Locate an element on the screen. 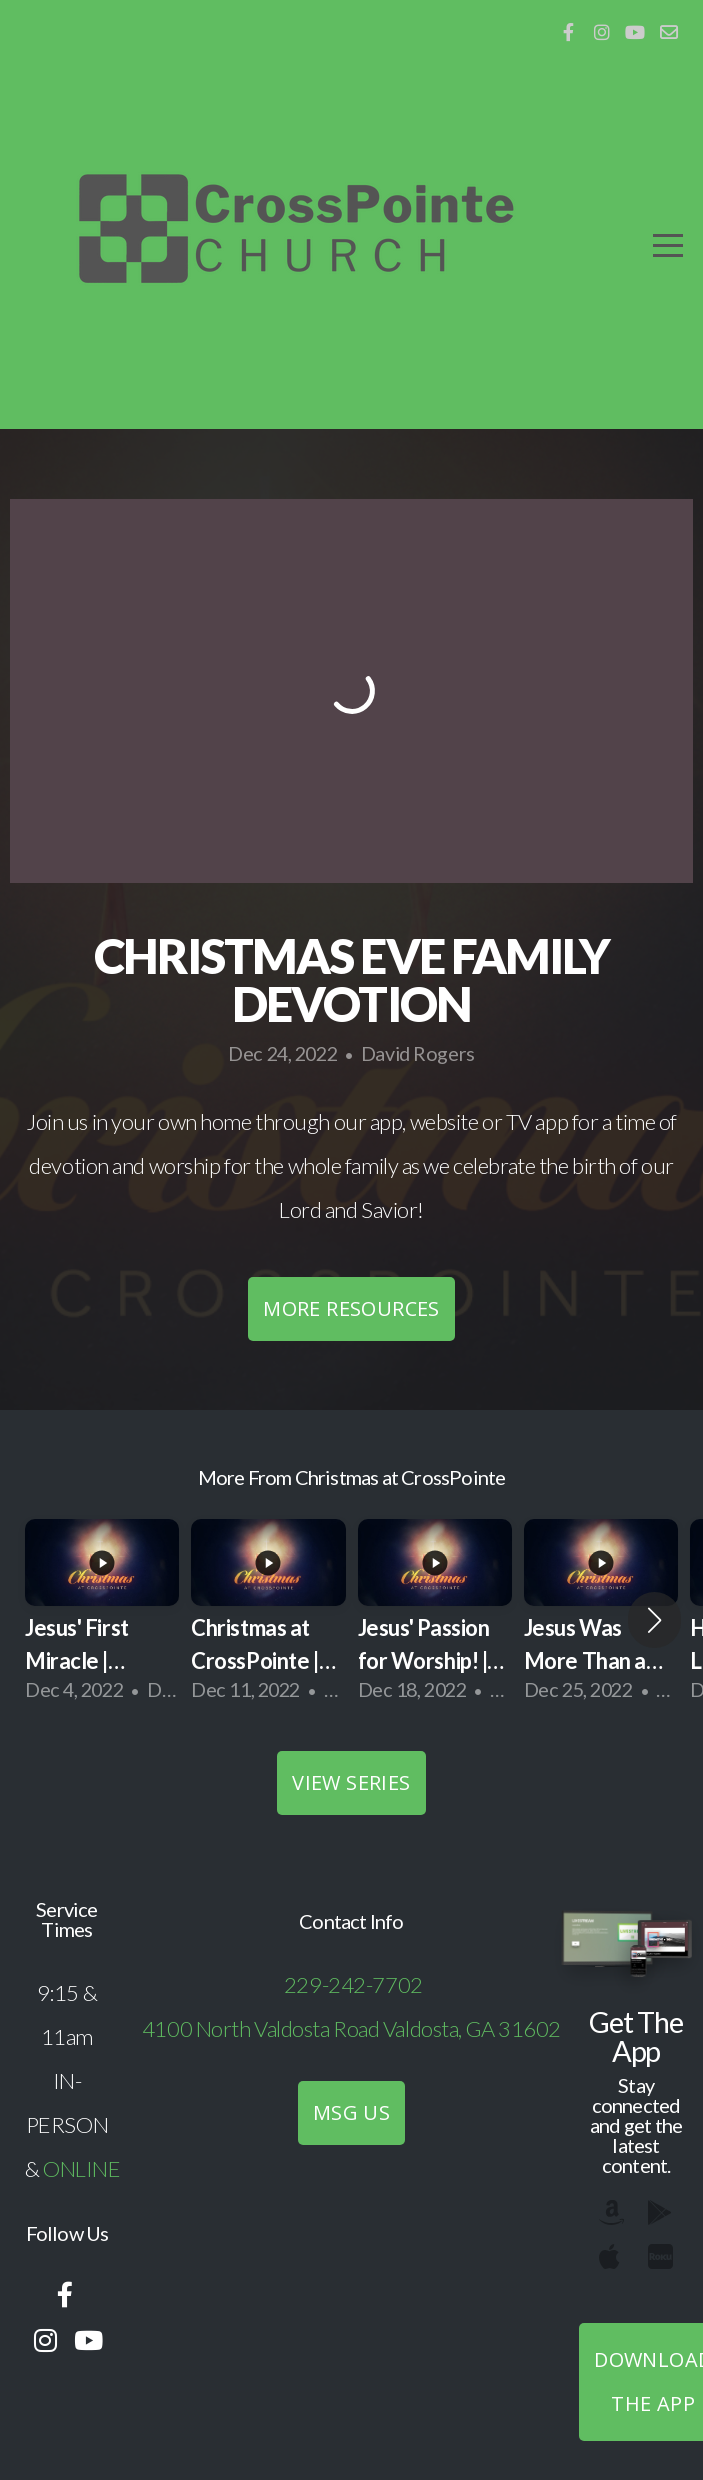  ONLINE is located at coordinates (81, 2168).